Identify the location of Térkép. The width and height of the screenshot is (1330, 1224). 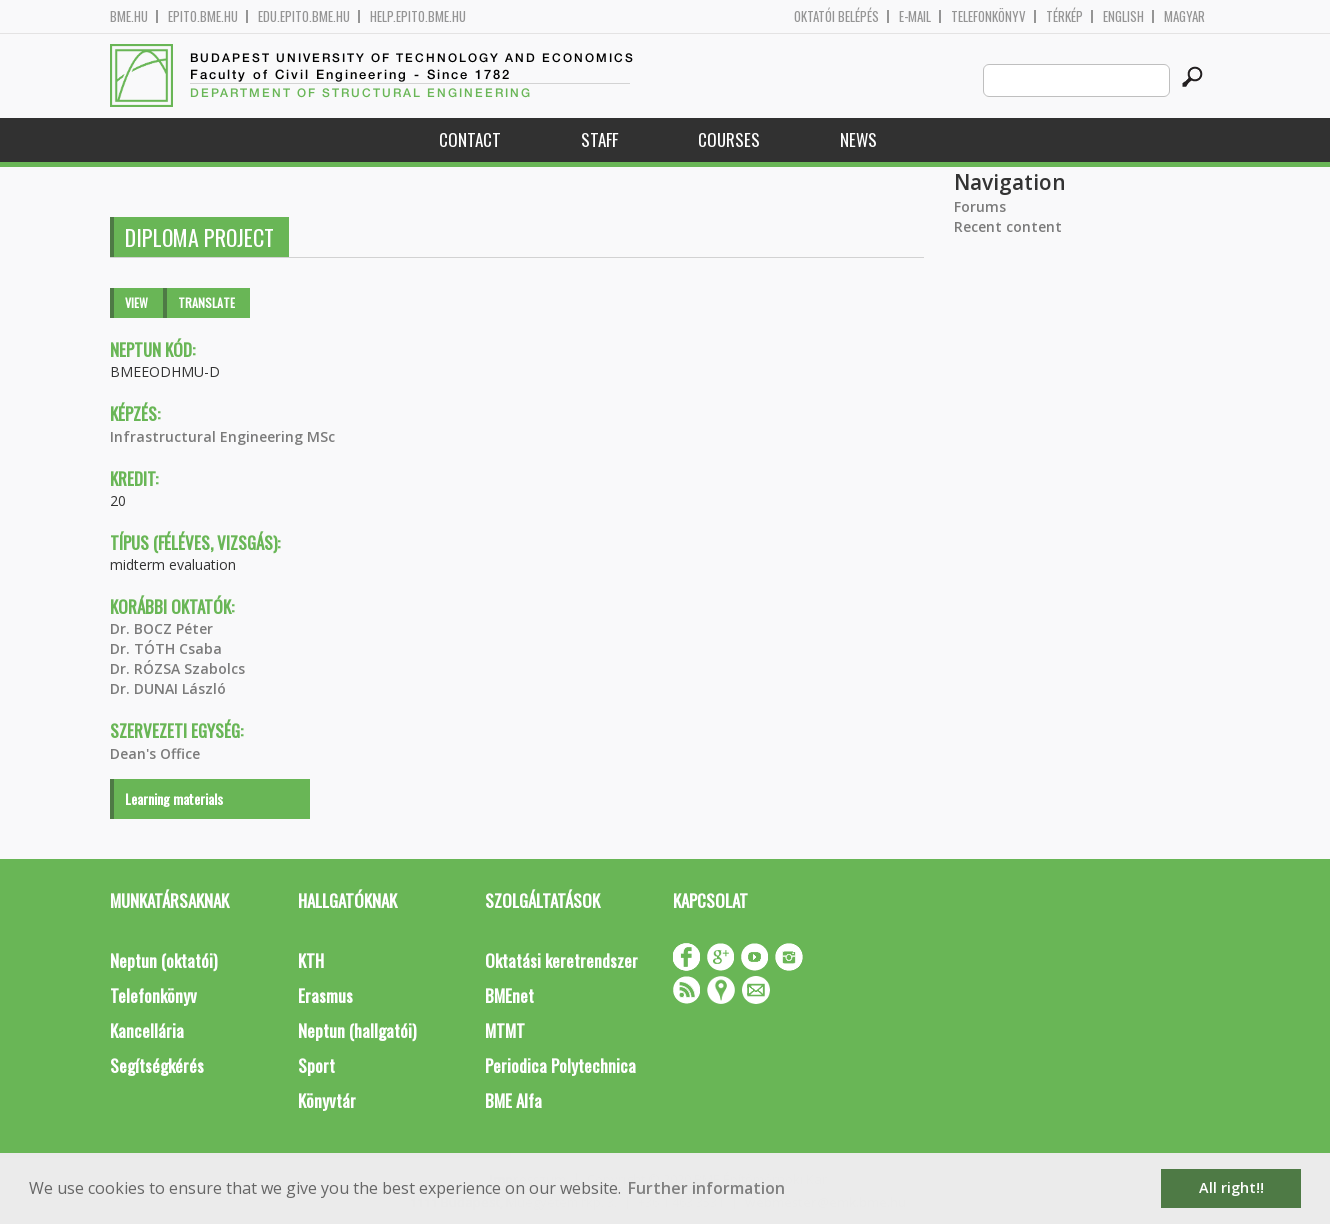
(1064, 16).